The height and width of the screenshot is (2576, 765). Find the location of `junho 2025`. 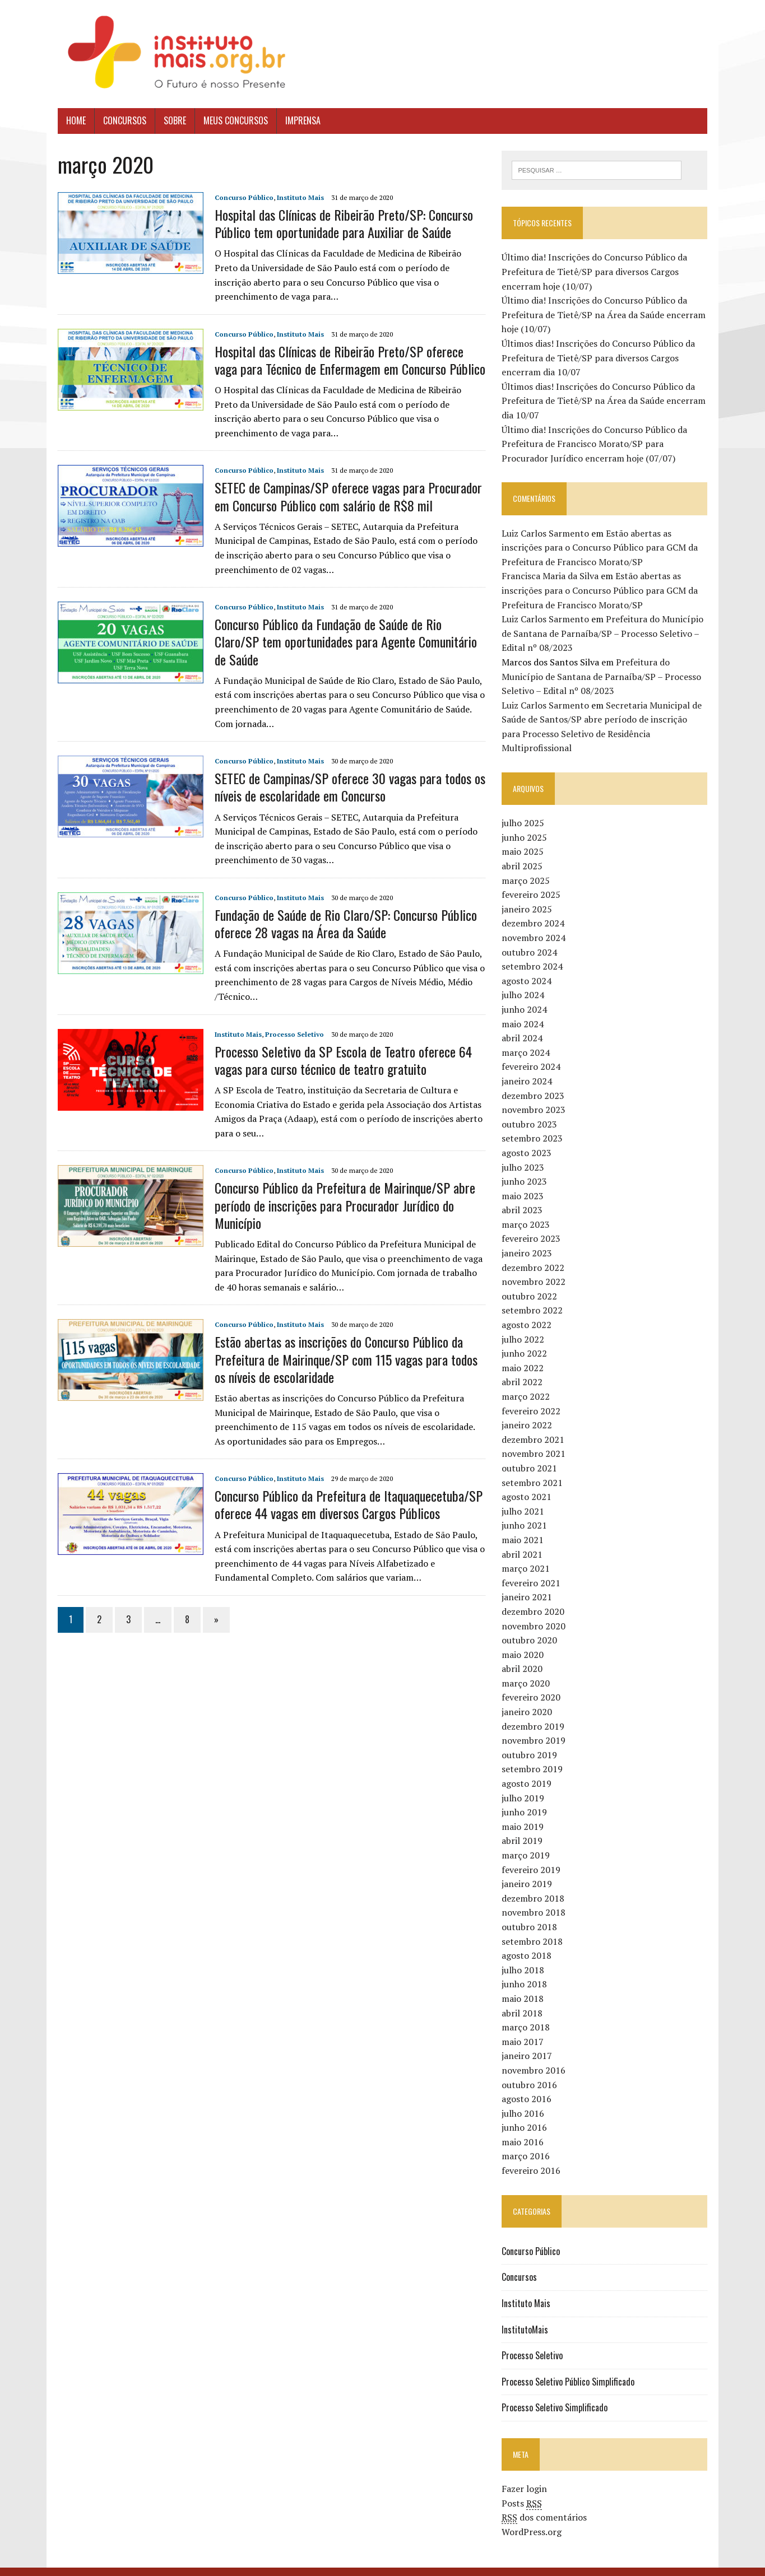

junho 2025 is located at coordinates (526, 823).